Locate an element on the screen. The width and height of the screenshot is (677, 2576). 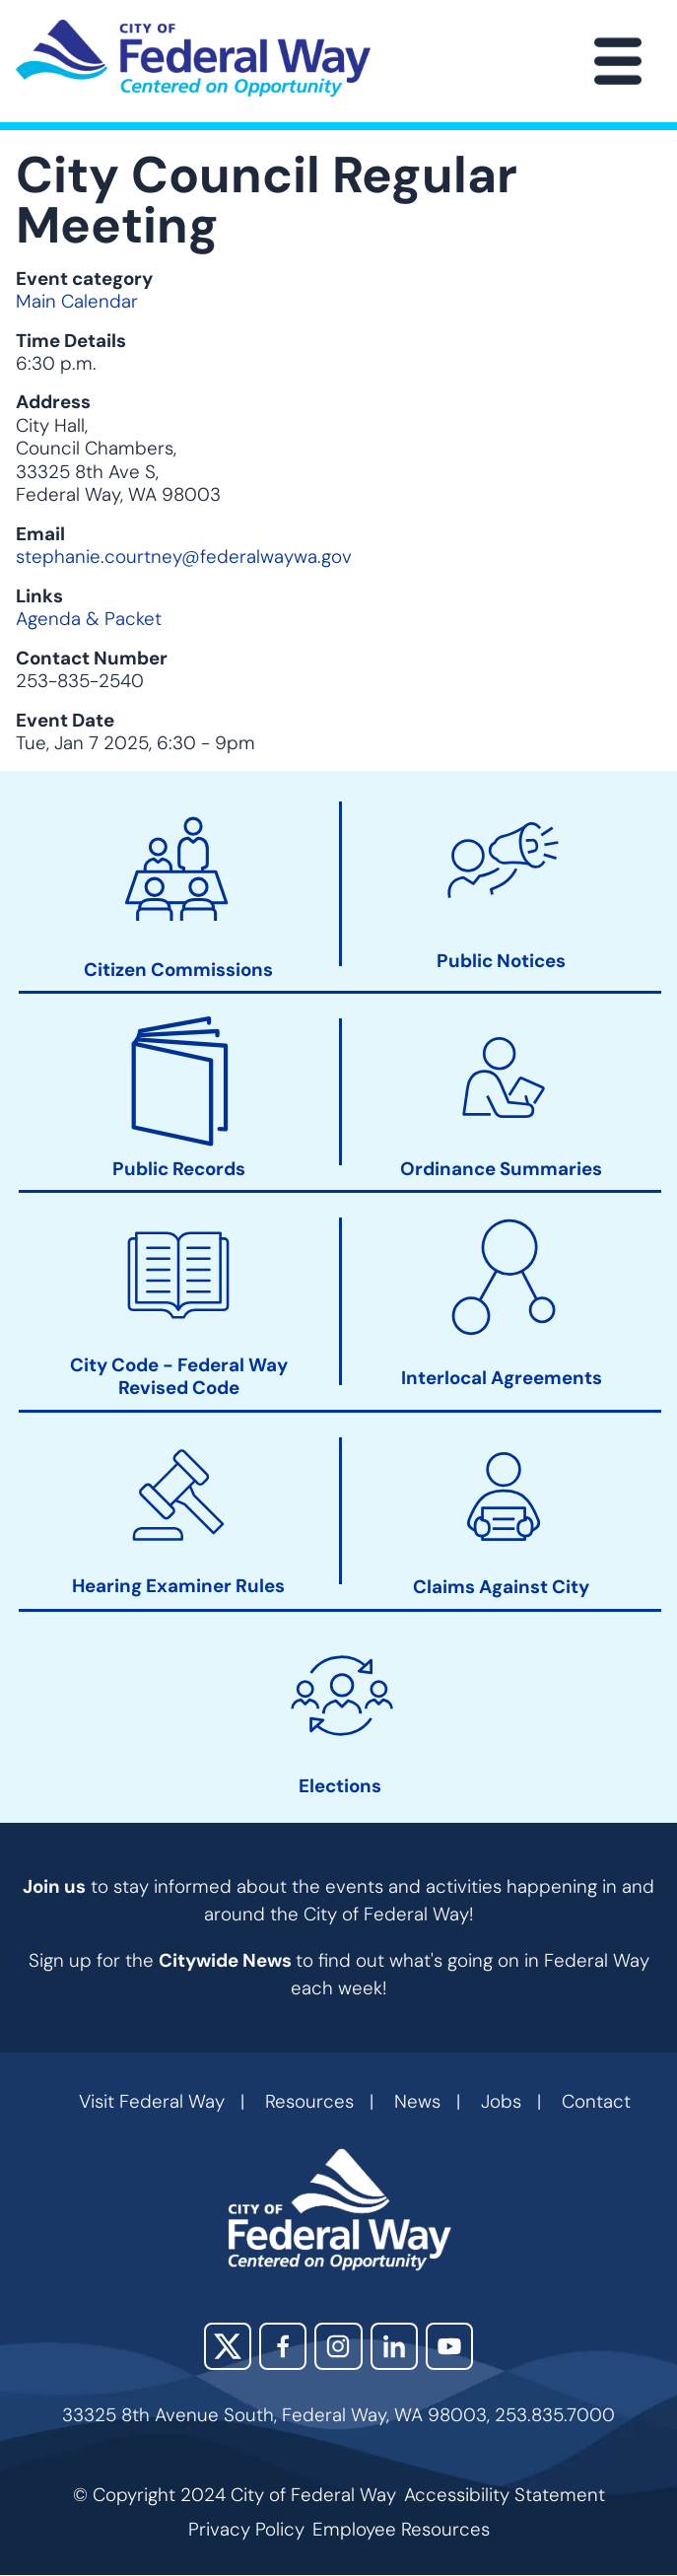
LinkedIn is located at coordinates (394, 2346).